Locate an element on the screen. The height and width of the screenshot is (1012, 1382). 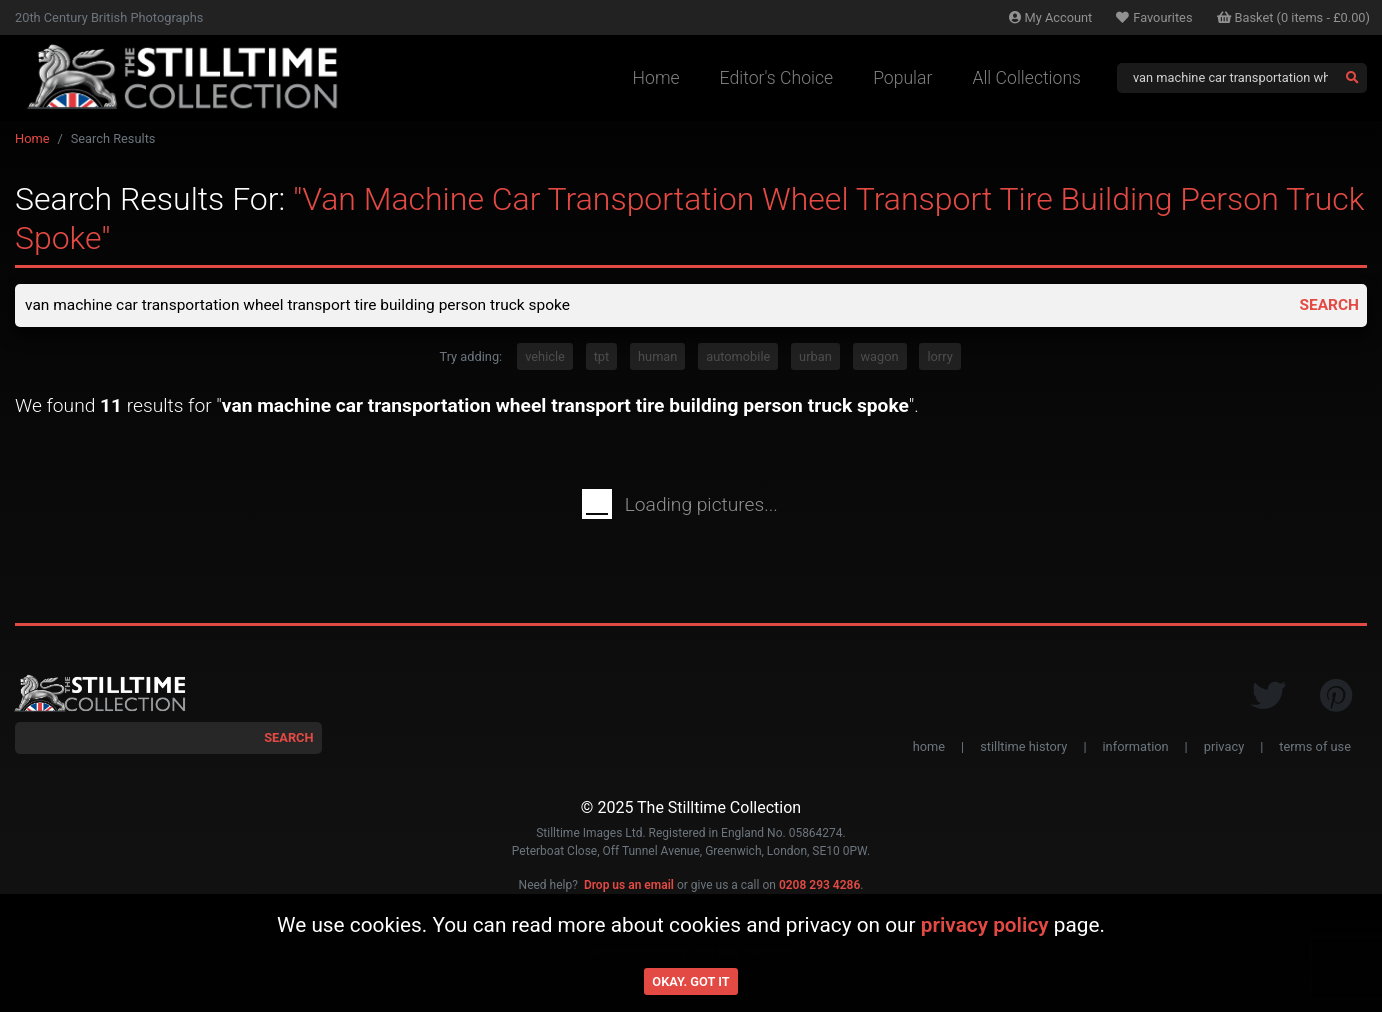
All Collections is located at coordinates (1026, 78).